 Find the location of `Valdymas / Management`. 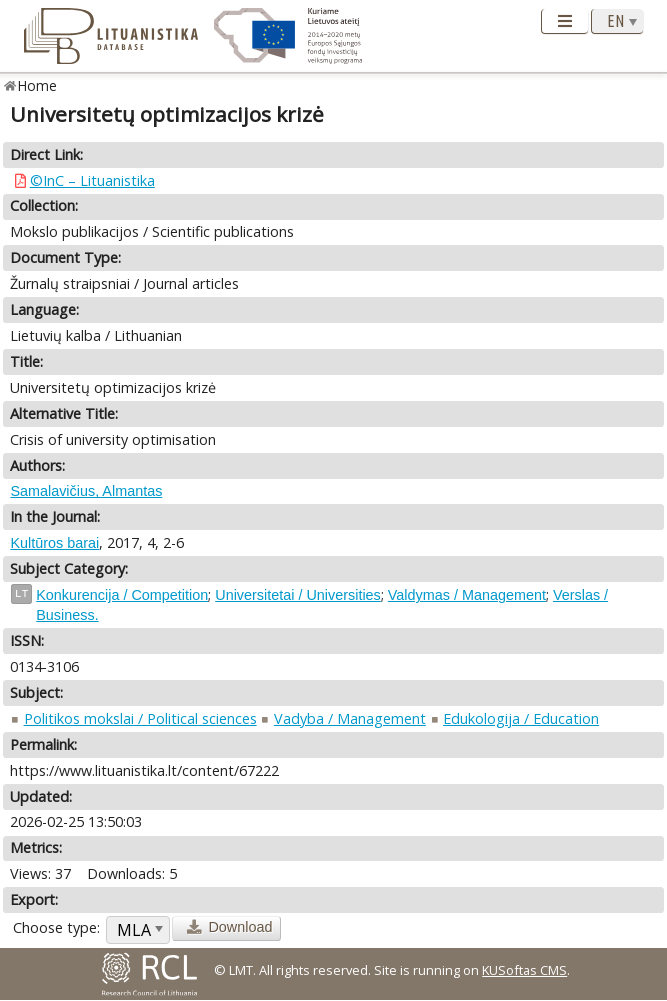

Valdymas / Management is located at coordinates (467, 595).